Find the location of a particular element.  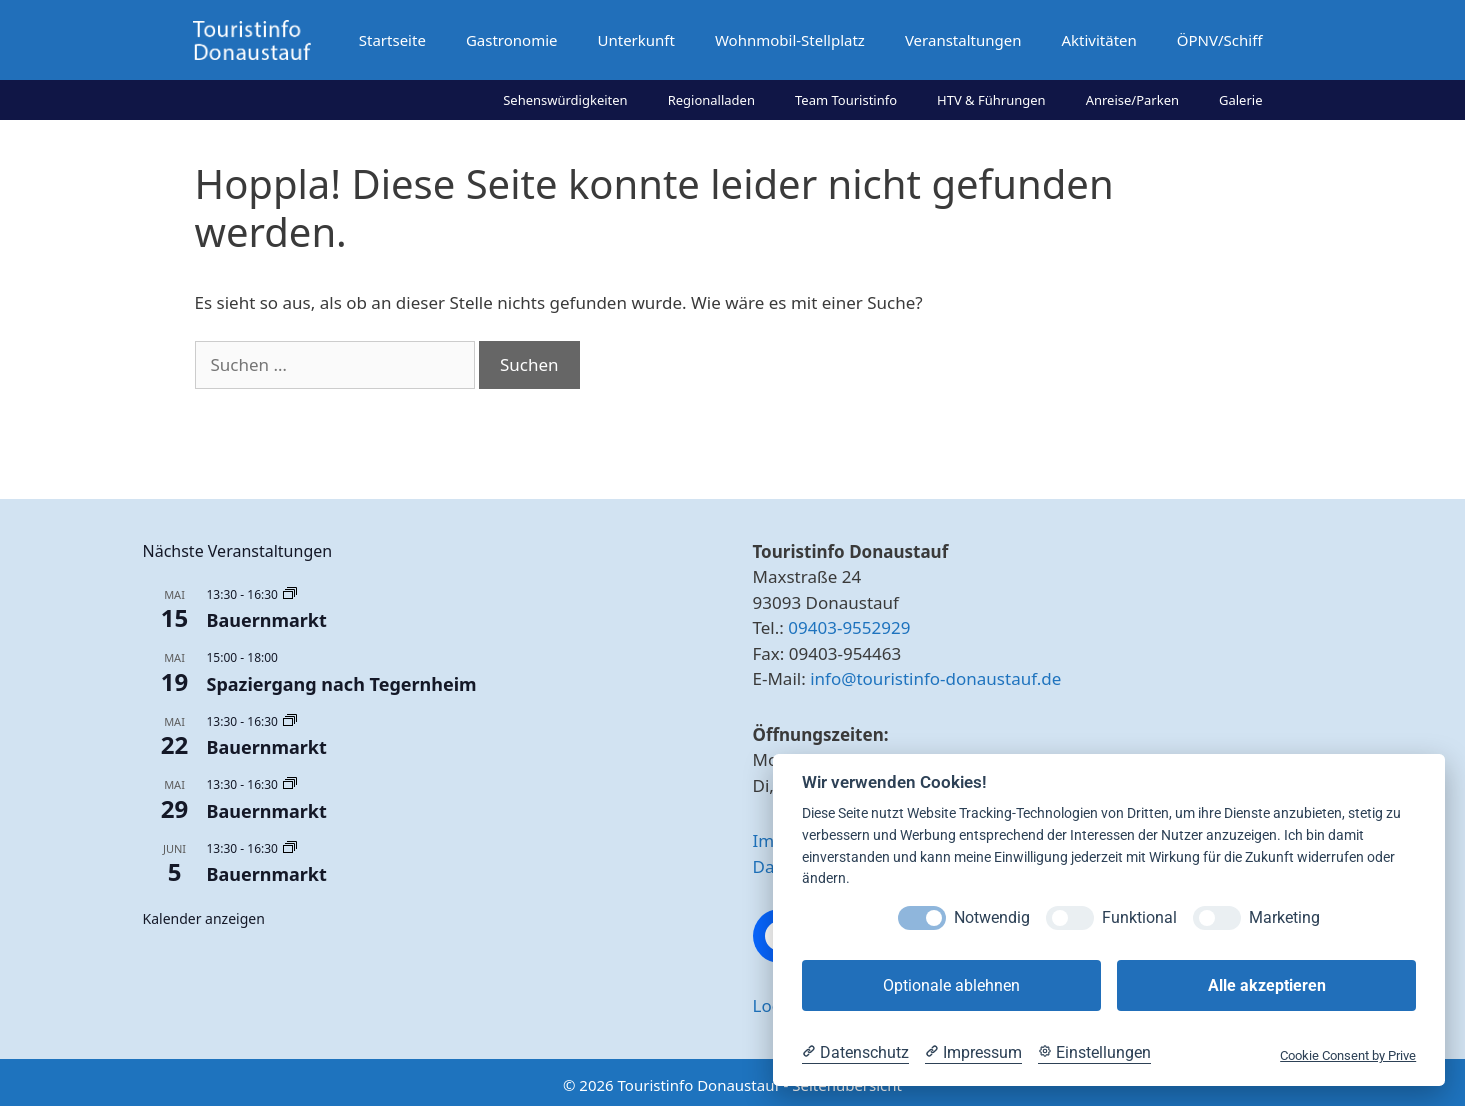

Gastronomie is located at coordinates (512, 40).